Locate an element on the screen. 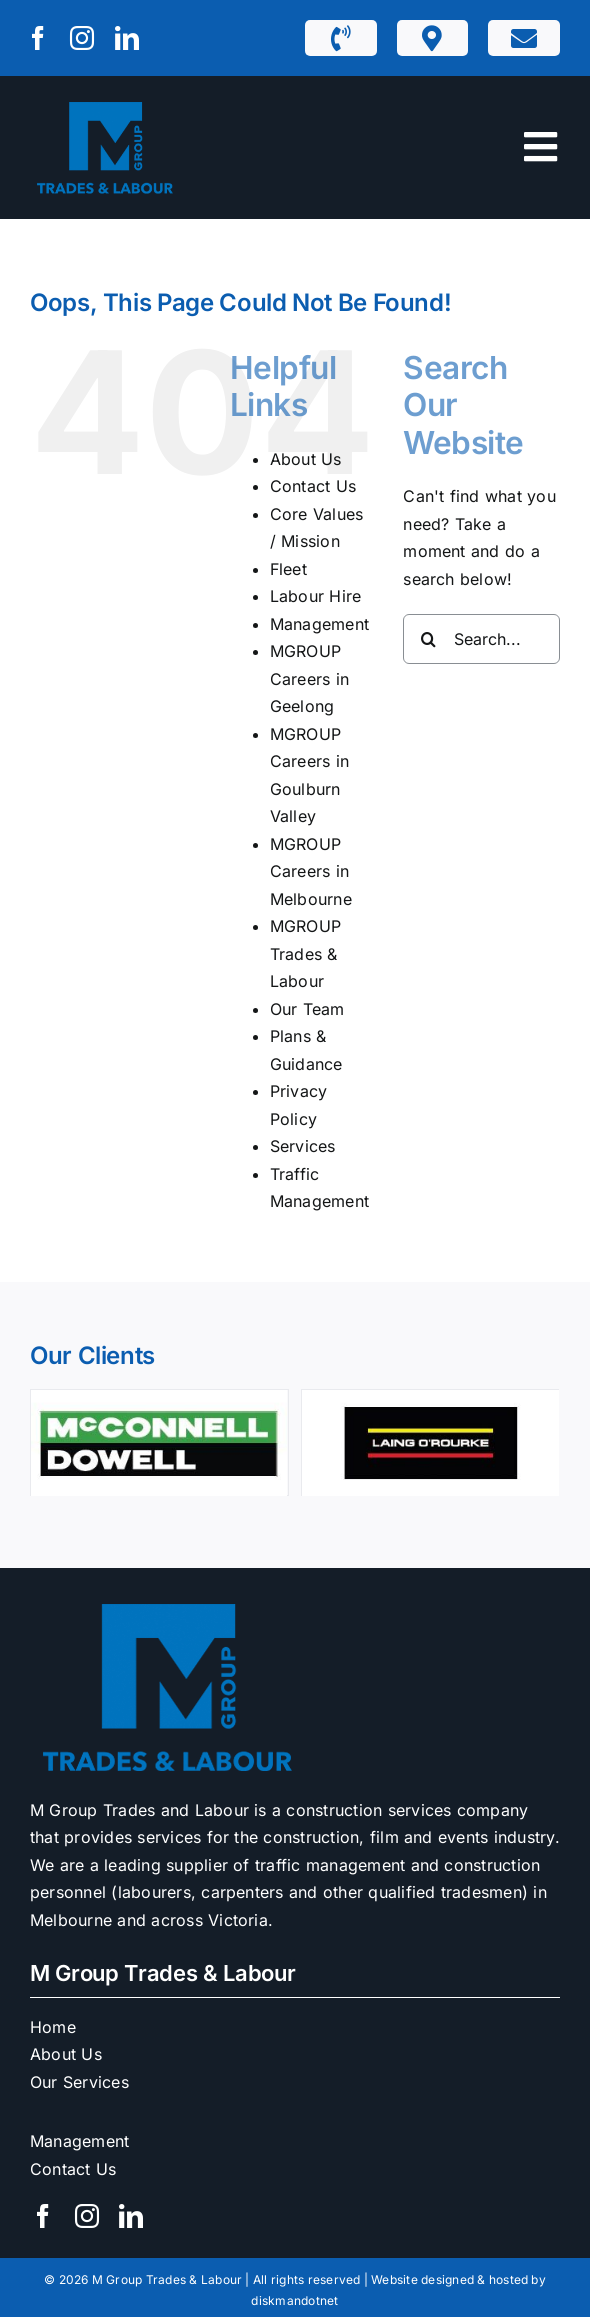 The height and width of the screenshot is (2317, 590). [Link to https://mgrouptl.com.au/m1-depots/] is located at coordinates (432, 38).